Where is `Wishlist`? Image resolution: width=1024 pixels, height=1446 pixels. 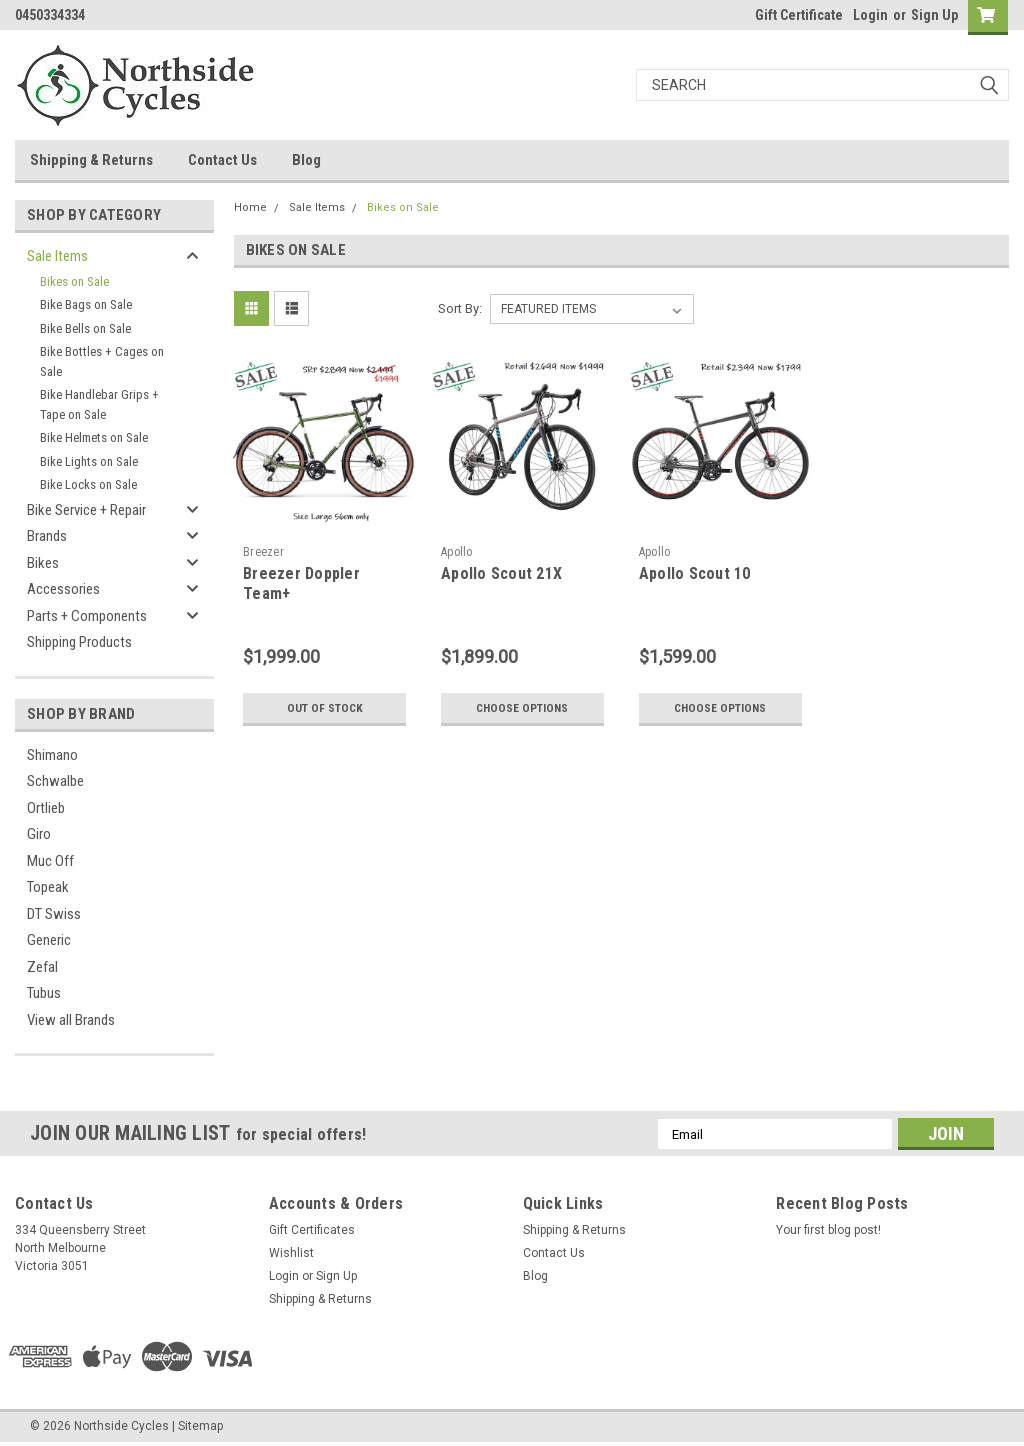 Wishlist is located at coordinates (291, 1253).